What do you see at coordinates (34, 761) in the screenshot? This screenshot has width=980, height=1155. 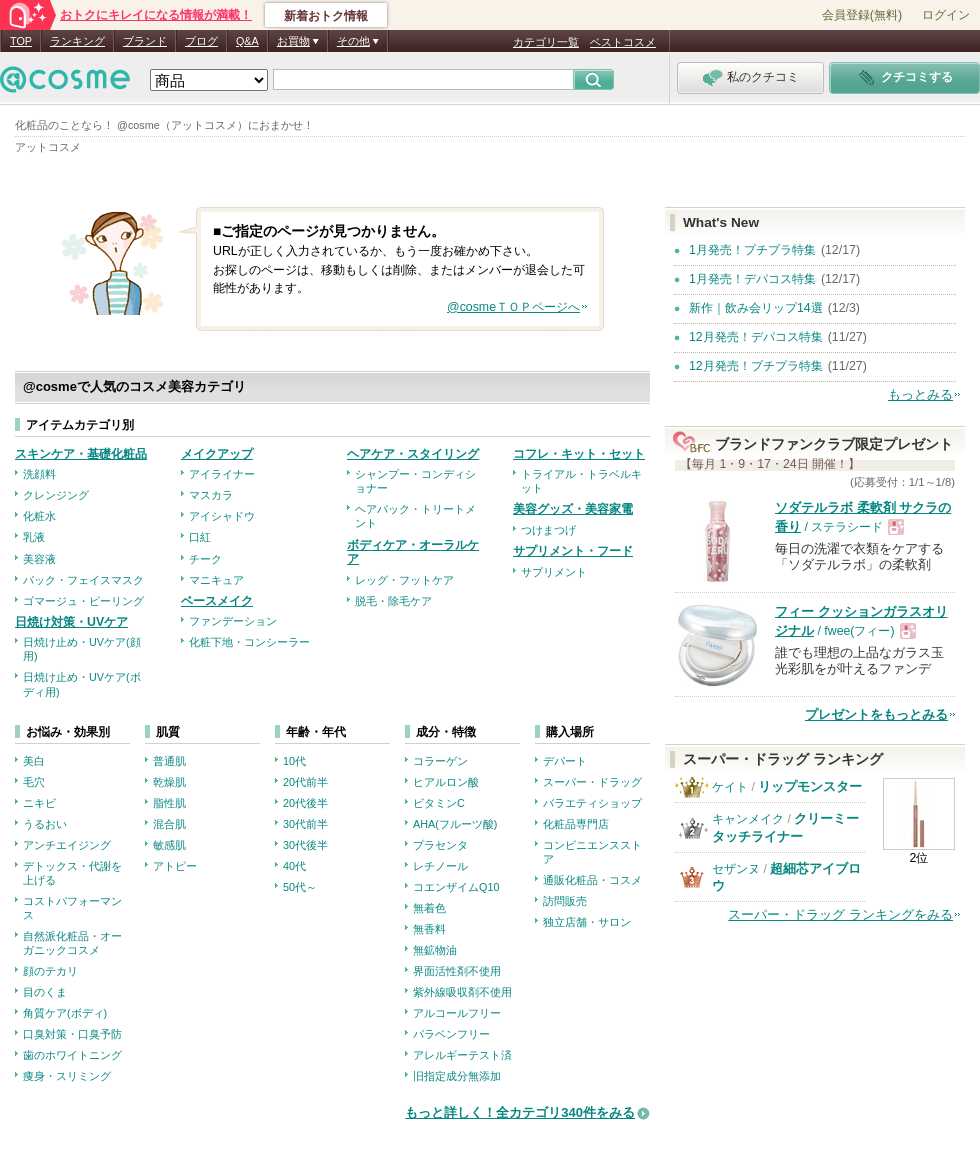 I see `美白` at bounding box center [34, 761].